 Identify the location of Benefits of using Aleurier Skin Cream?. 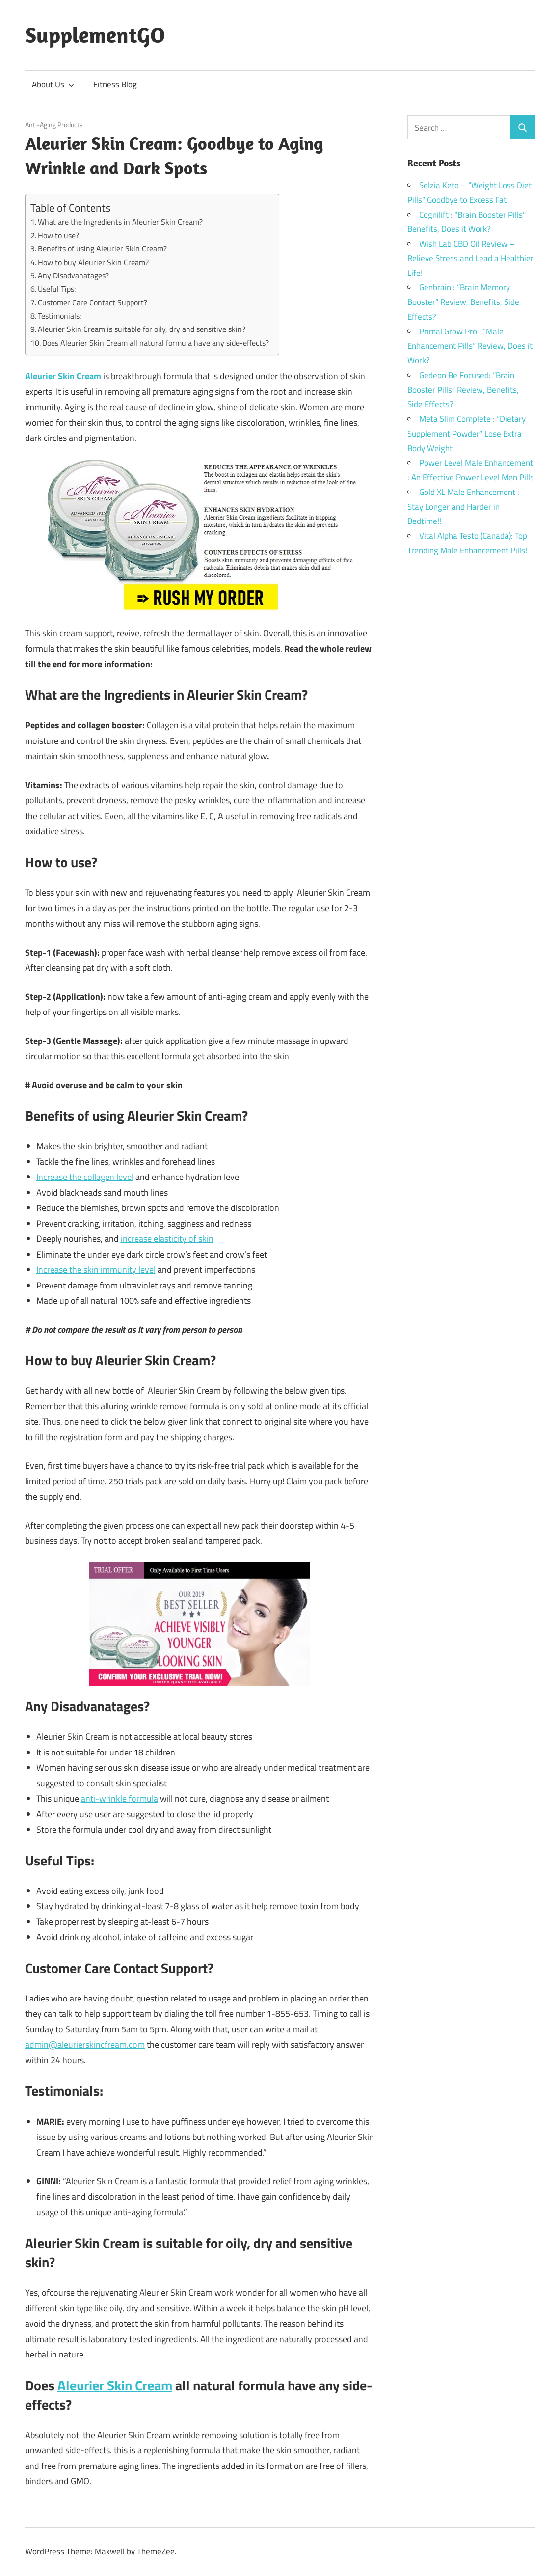
(102, 248).